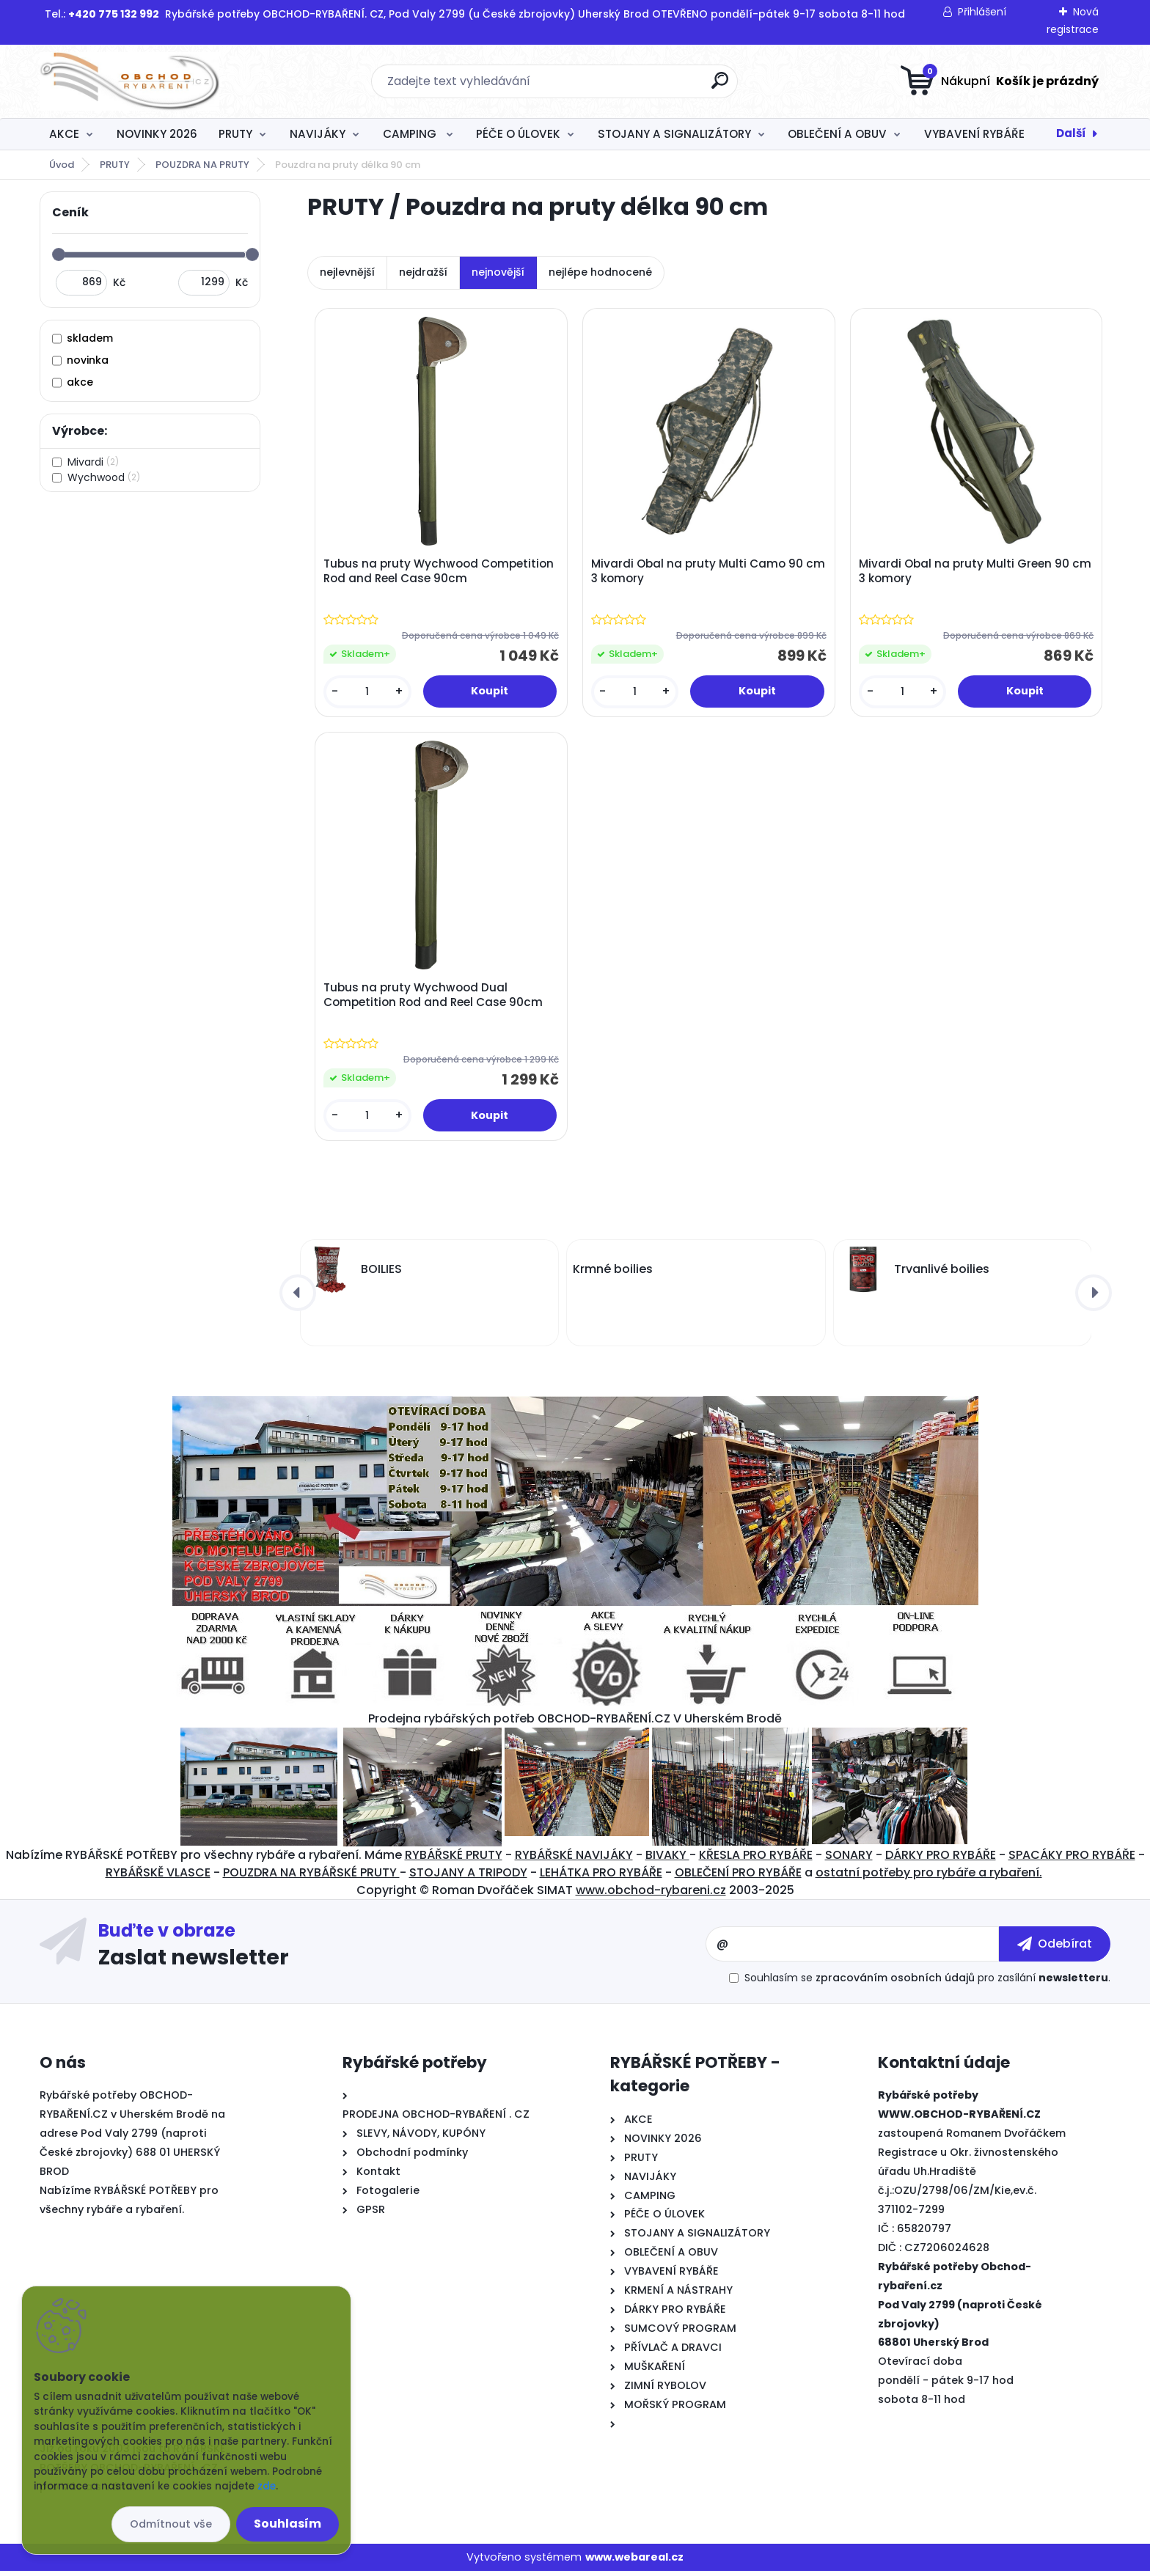  Describe the element at coordinates (600, 272) in the screenshot. I see `nejlépe hodnocené` at that location.